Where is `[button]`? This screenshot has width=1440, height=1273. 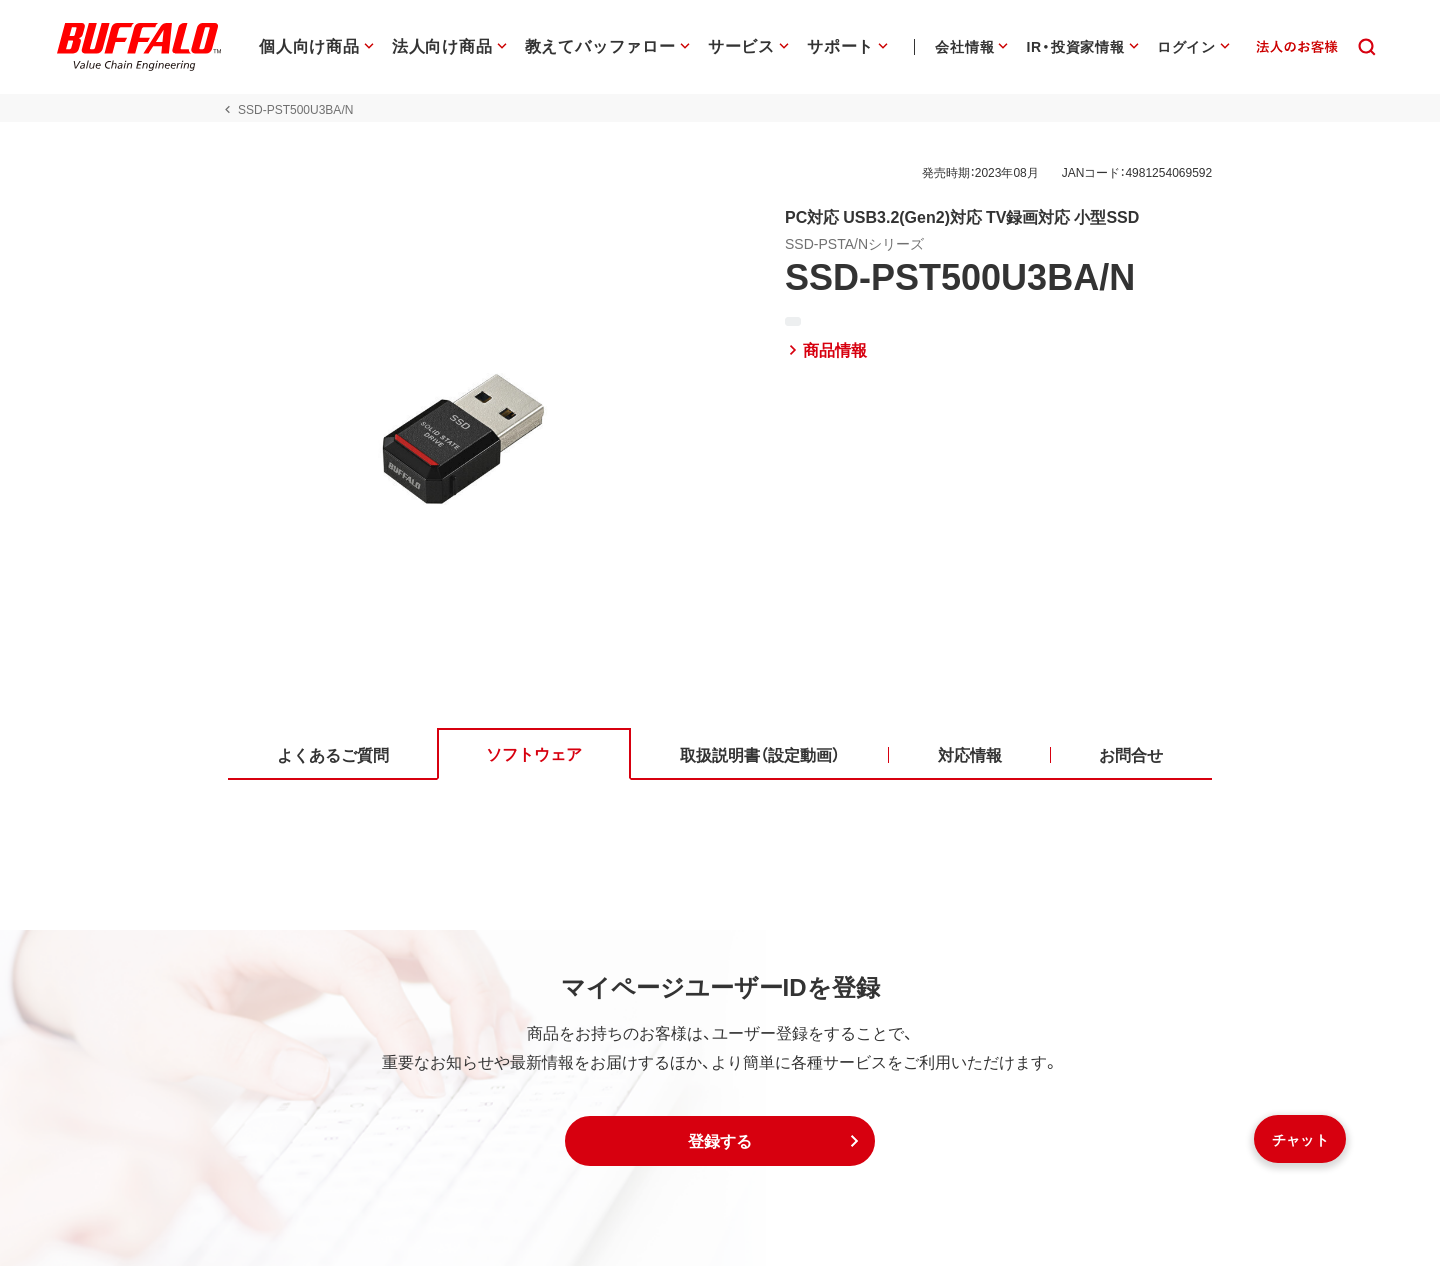
[button] is located at coordinates (720, 1148).